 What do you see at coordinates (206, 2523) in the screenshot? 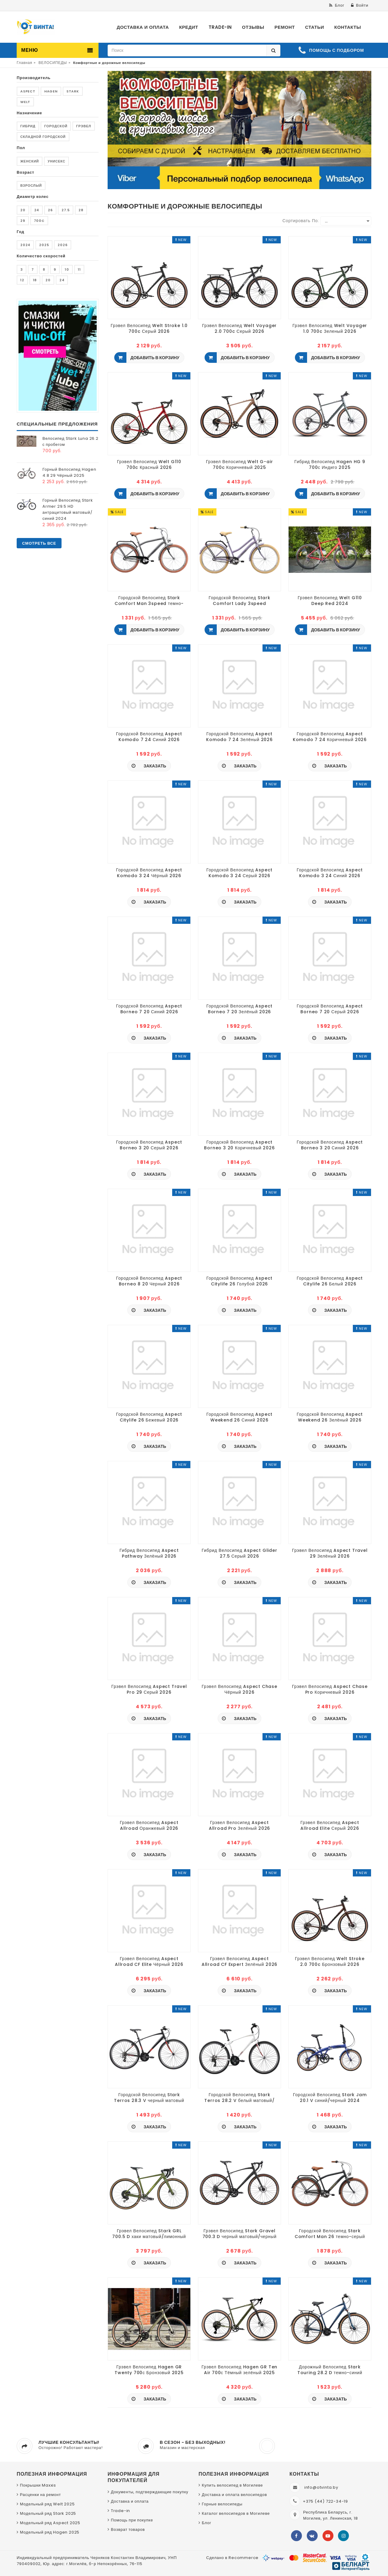
I see `Блог` at bounding box center [206, 2523].